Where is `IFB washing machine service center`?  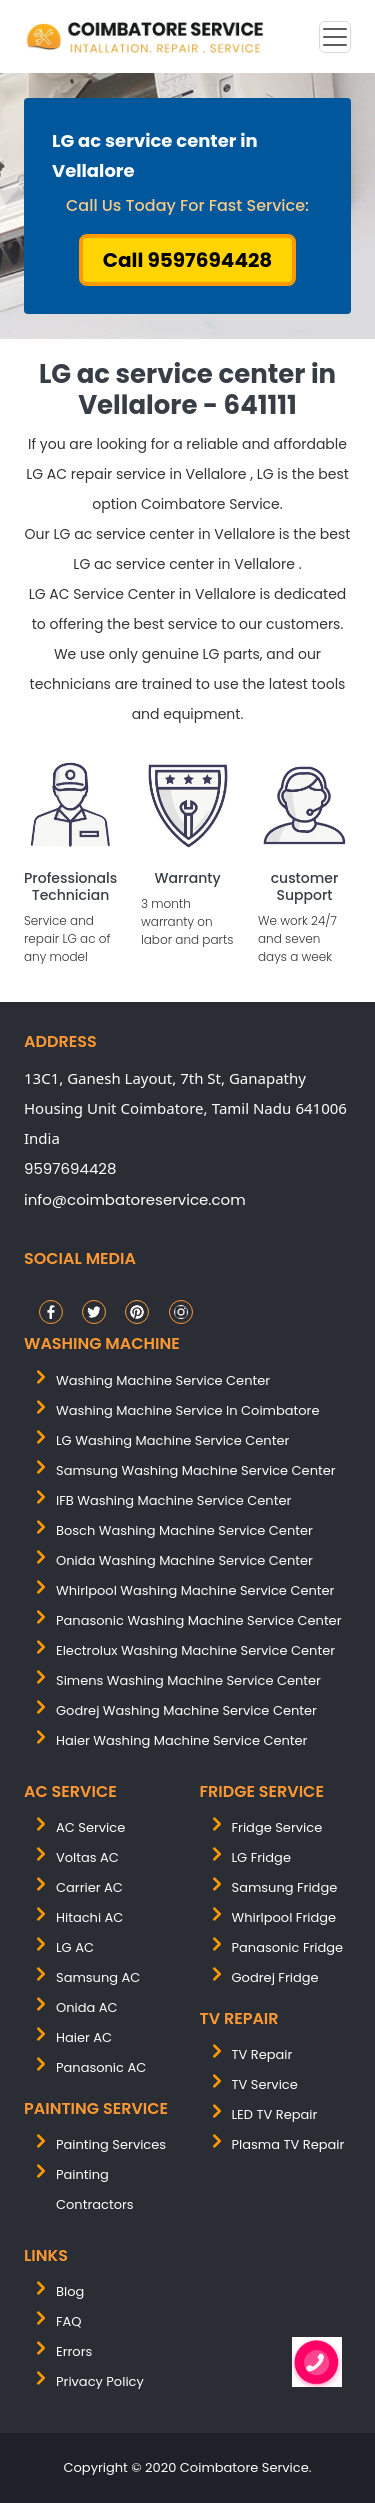
IFB washing machine service center is located at coordinates (173, 1500).